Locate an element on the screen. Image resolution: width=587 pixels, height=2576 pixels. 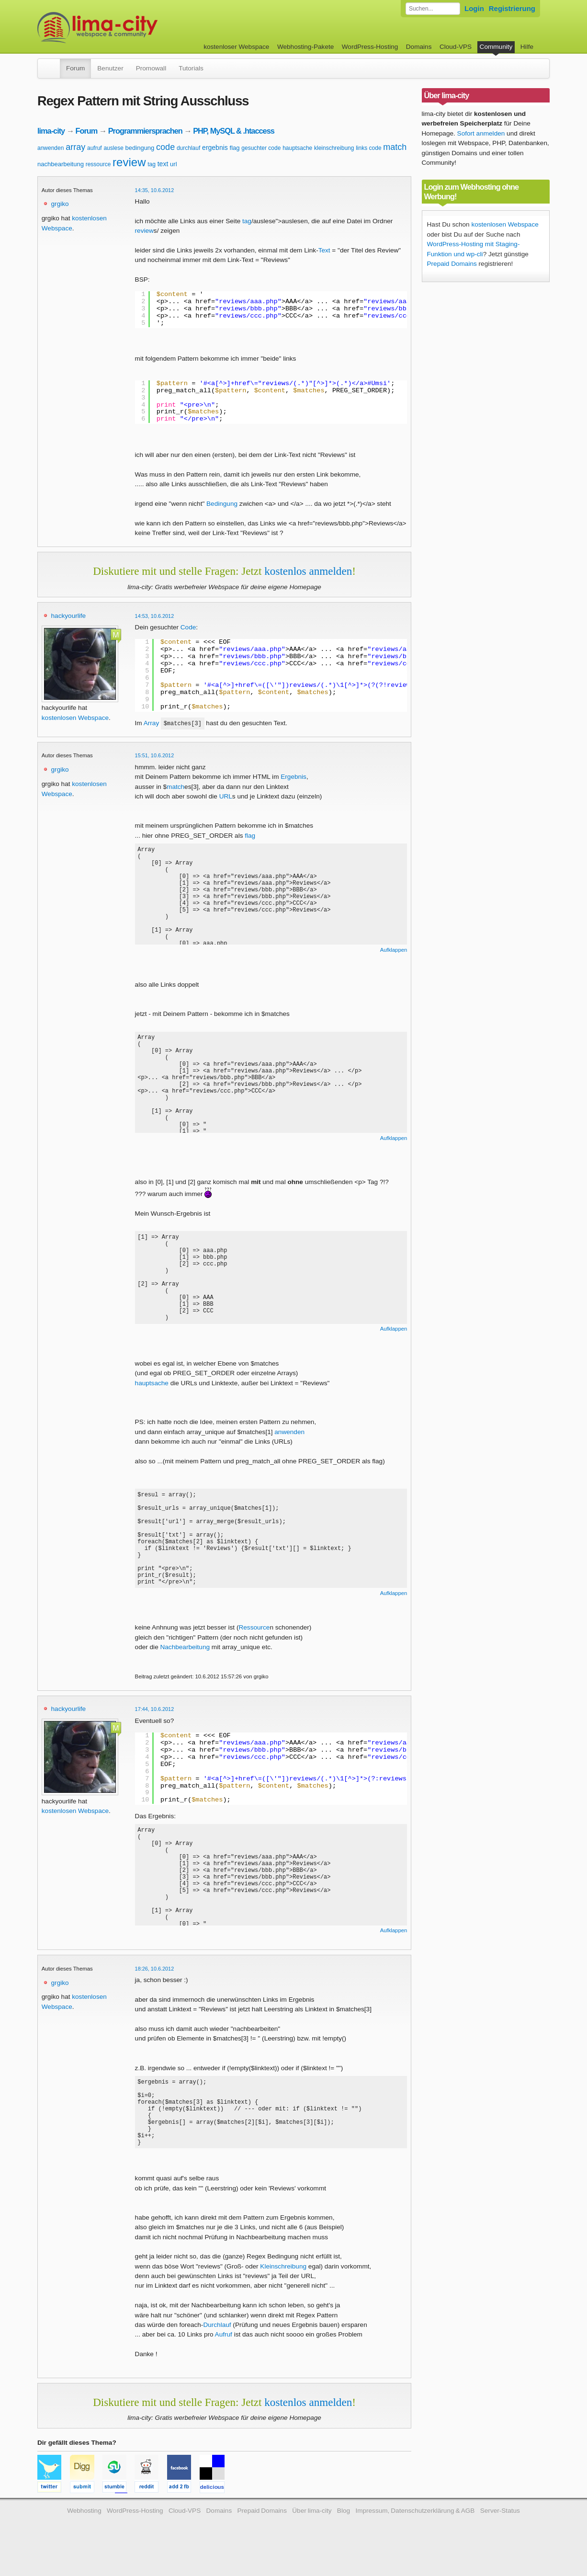
Kleinschreibung is located at coordinates (283, 2291).